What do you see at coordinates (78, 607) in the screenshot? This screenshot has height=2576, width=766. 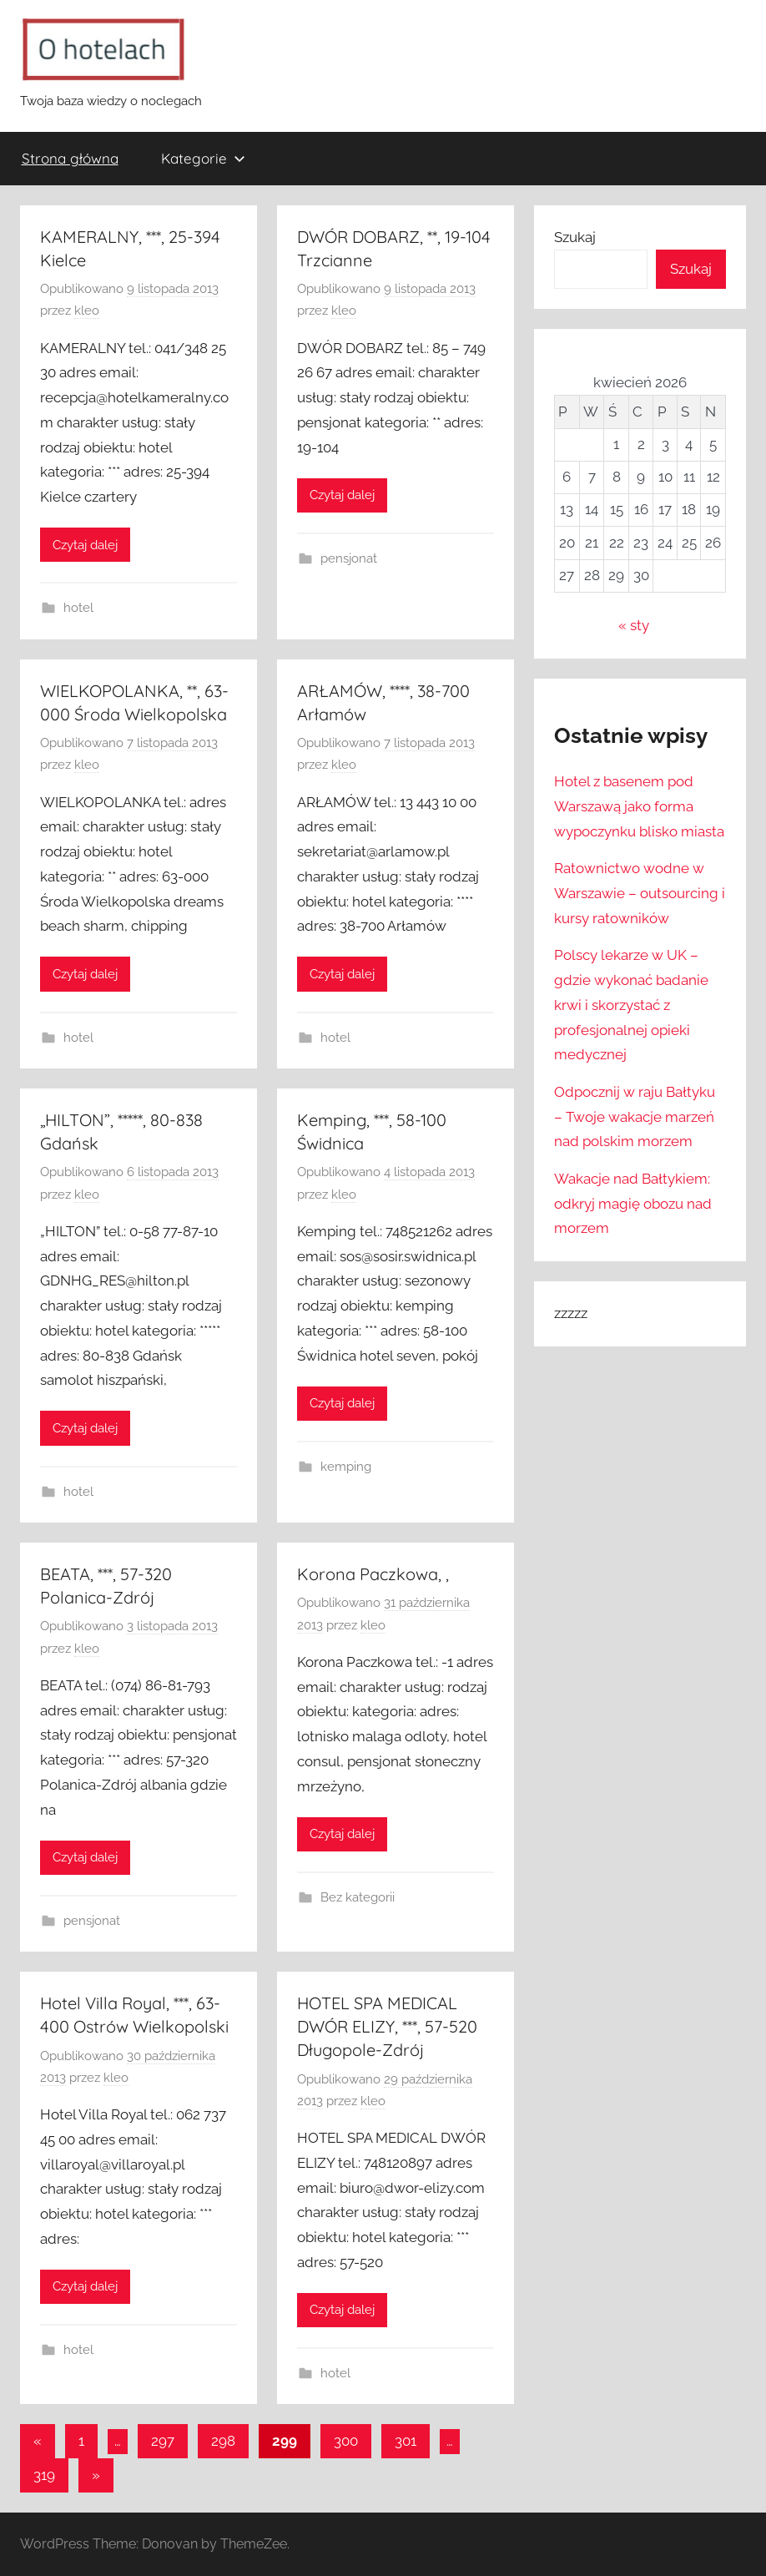 I see `hotel` at bounding box center [78, 607].